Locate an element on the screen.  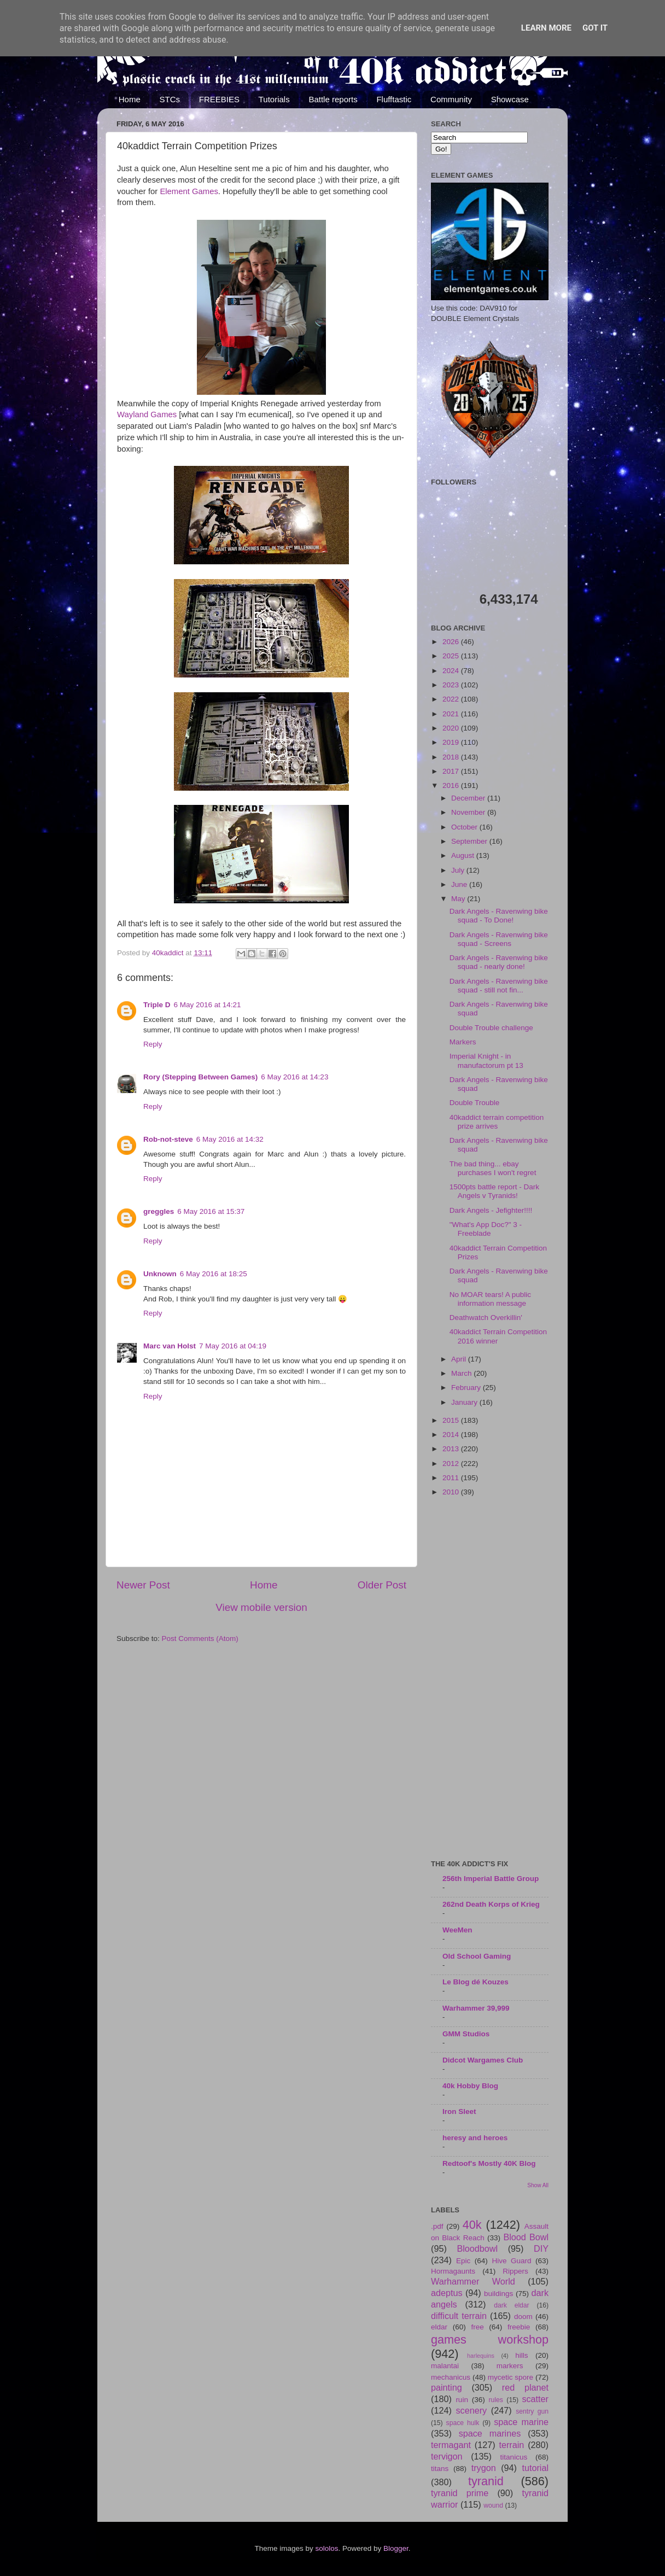
Showcase is located at coordinates (510, 99).